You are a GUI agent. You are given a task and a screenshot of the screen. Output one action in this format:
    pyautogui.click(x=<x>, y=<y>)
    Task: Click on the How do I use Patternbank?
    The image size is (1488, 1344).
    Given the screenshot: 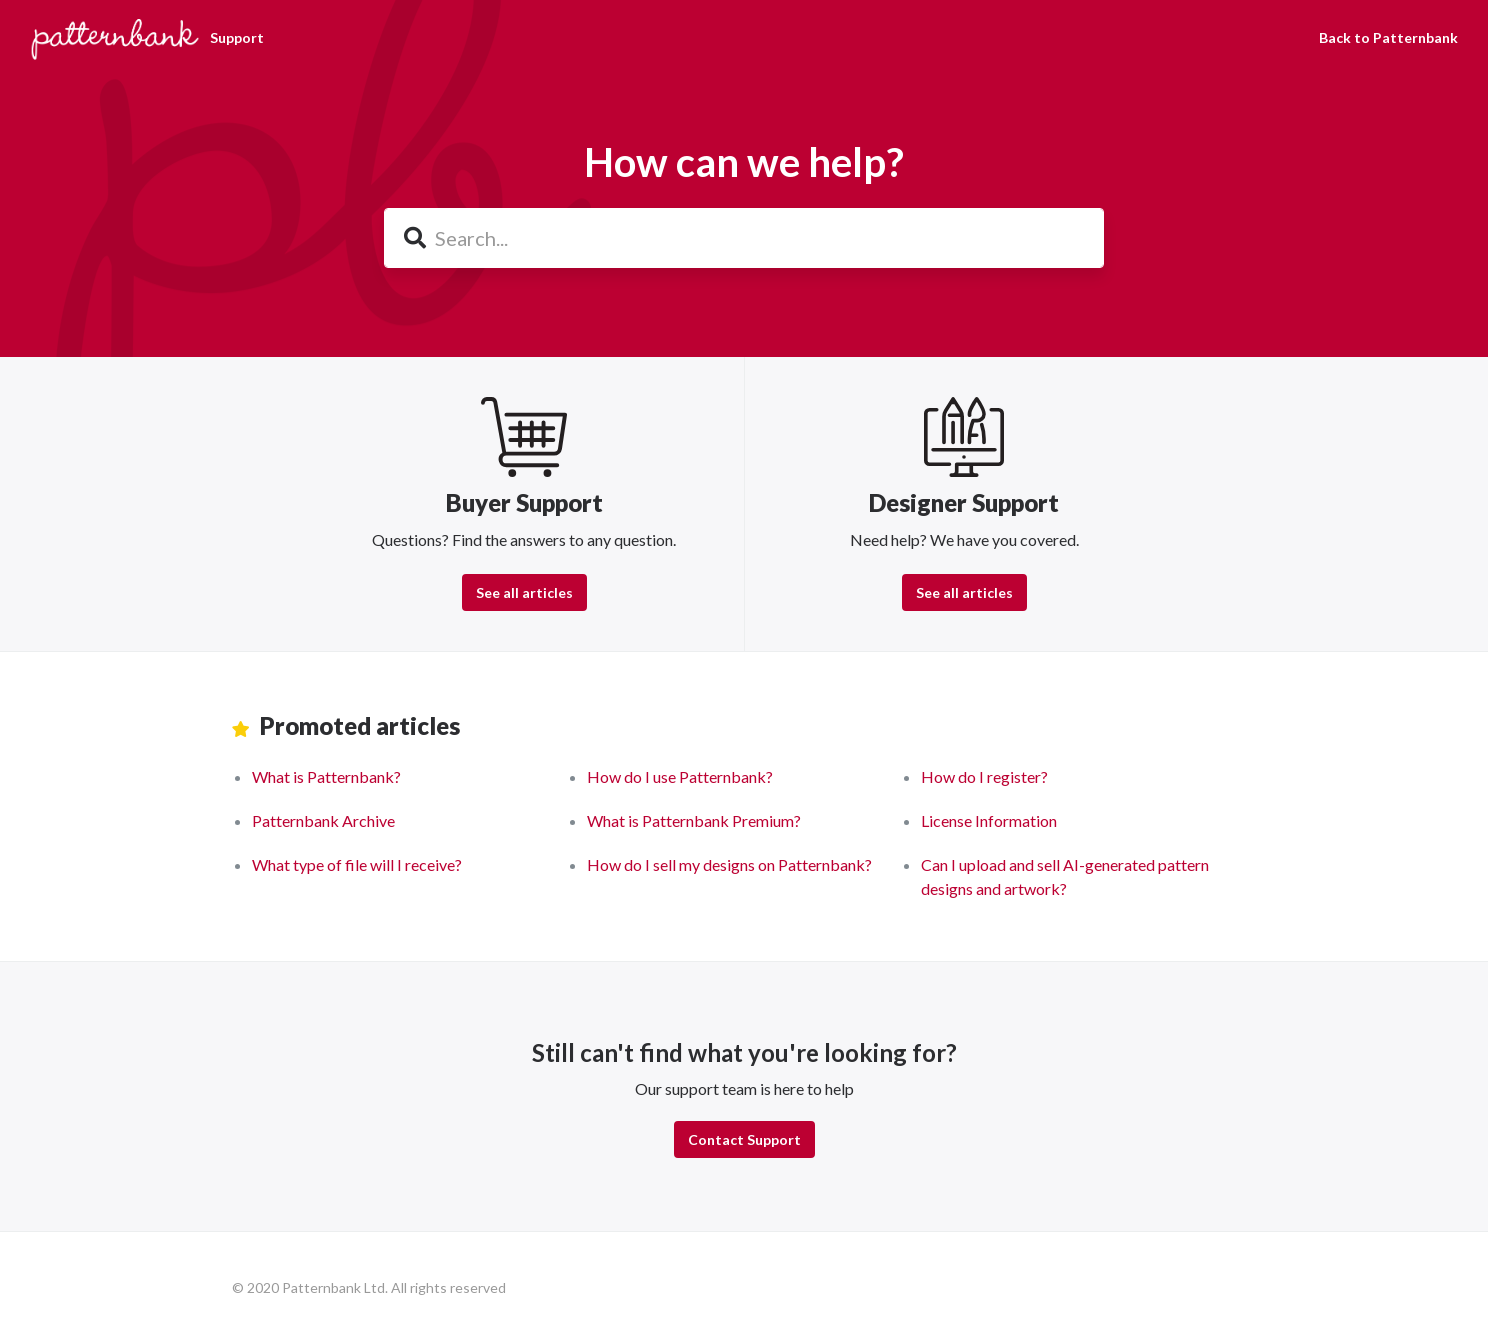 What is the action you would take?
    pyautogui.click(x=680, y=776)
    